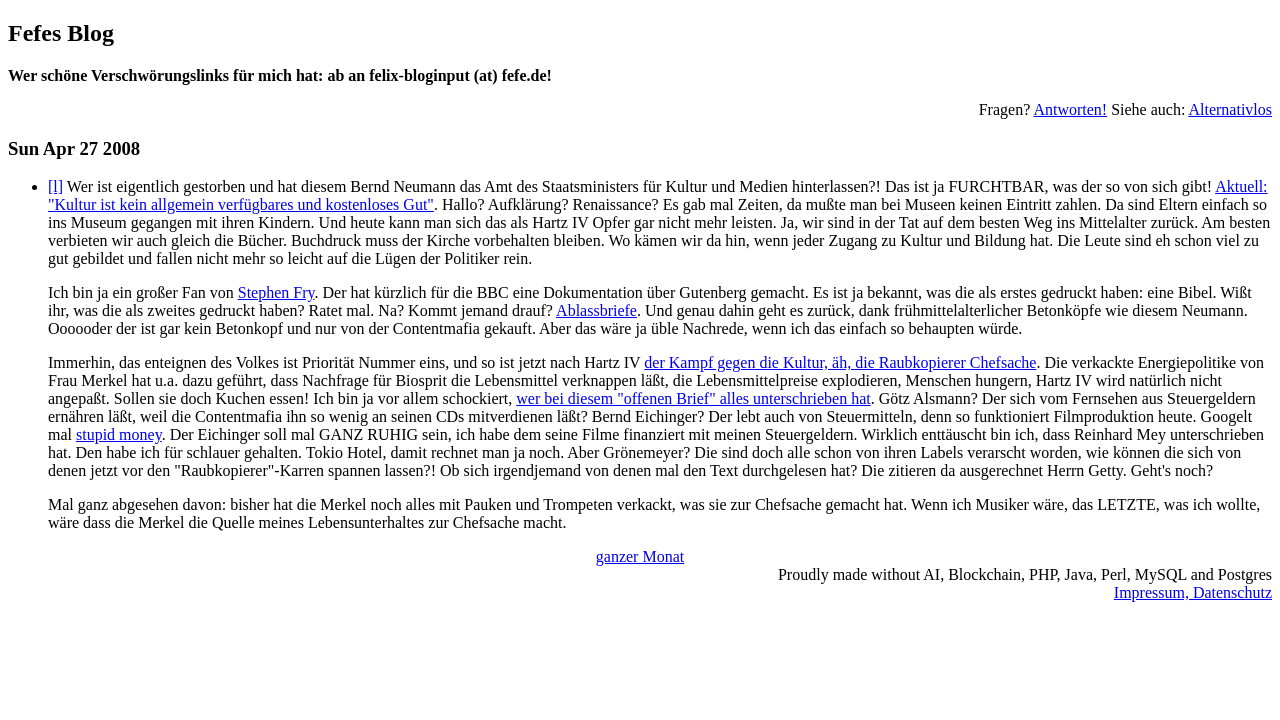 The image size is (1280, 720). I want to click on wer bei diesem "offenen Brief" alles unterschrieben hat, so click(693, 398).